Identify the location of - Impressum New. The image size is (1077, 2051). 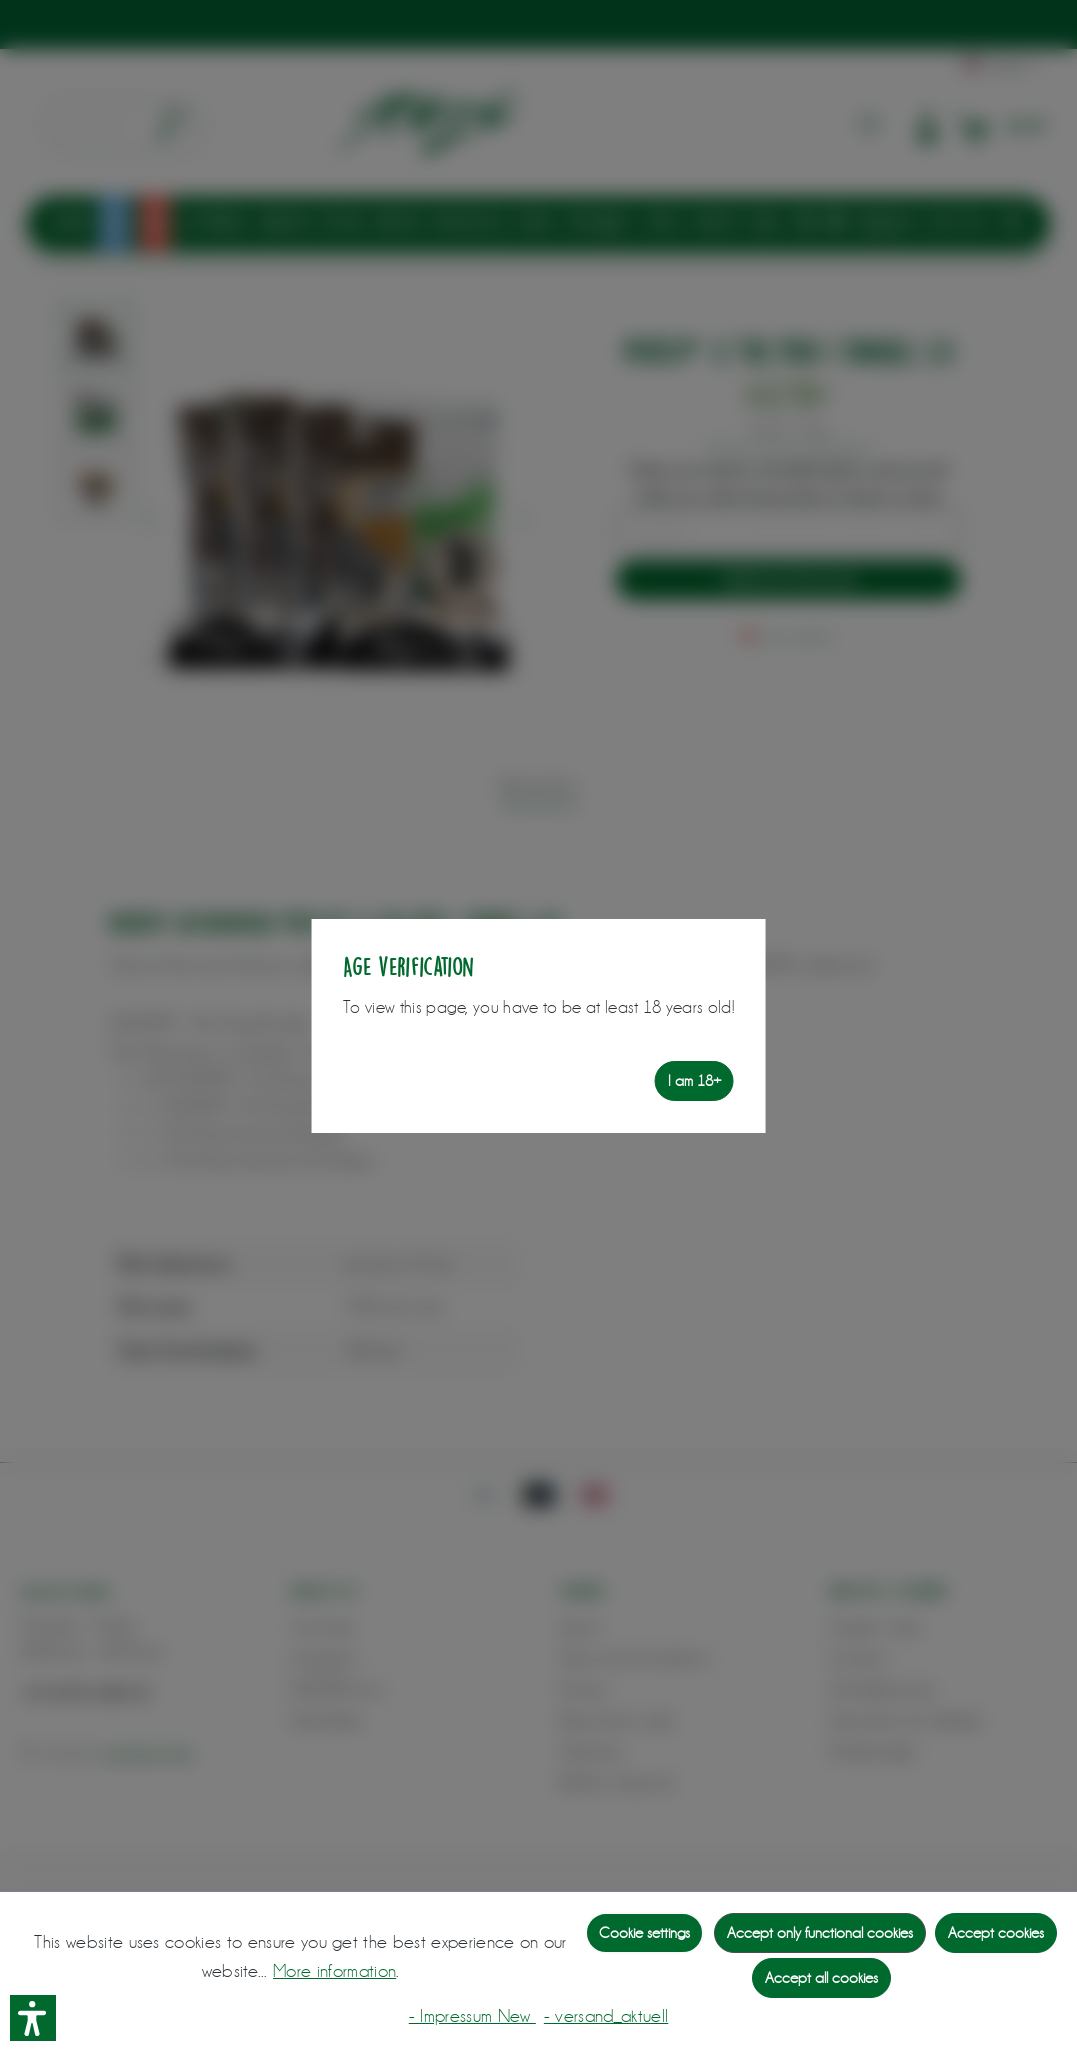
(472, 2016).